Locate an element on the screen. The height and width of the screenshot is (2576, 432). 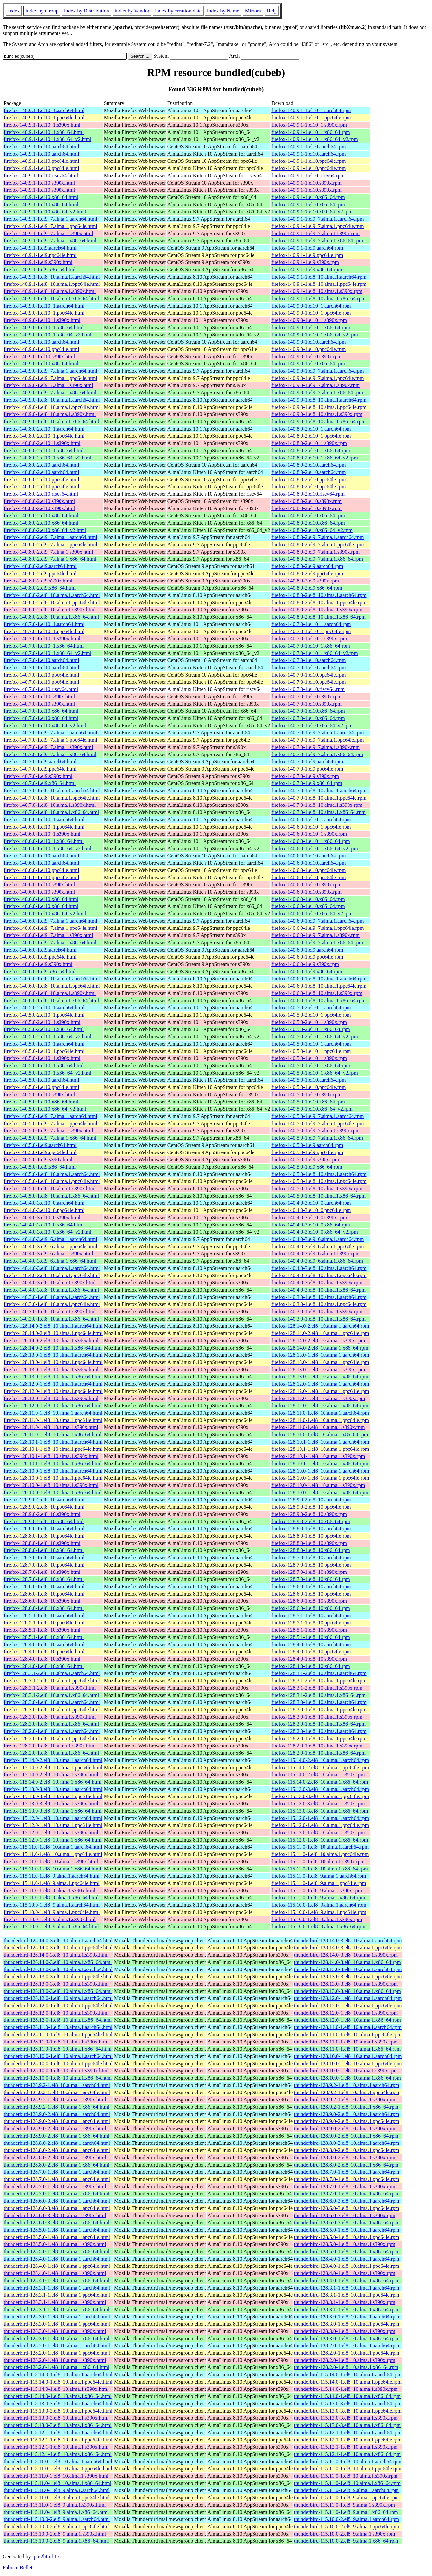
firefox-115.12.0-1.el8_10.alma.1.s390x.html is located at coordinates (51, 1832).